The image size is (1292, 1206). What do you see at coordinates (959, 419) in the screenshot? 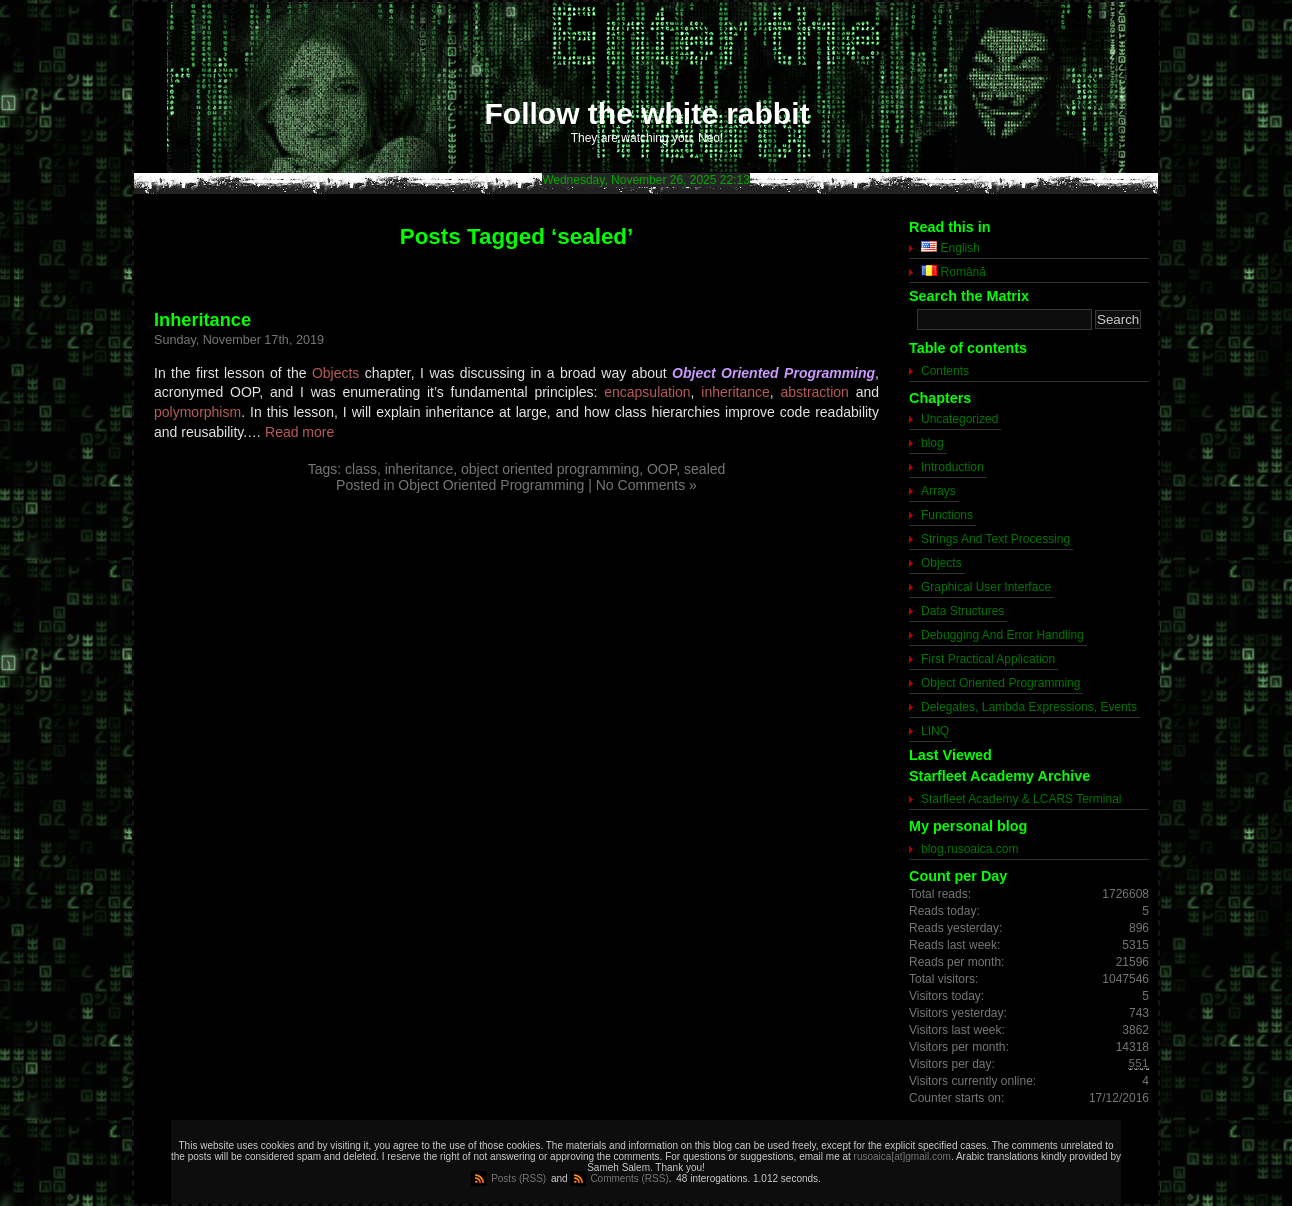
I see `Uncategorized` at bounding box center [959, 419].